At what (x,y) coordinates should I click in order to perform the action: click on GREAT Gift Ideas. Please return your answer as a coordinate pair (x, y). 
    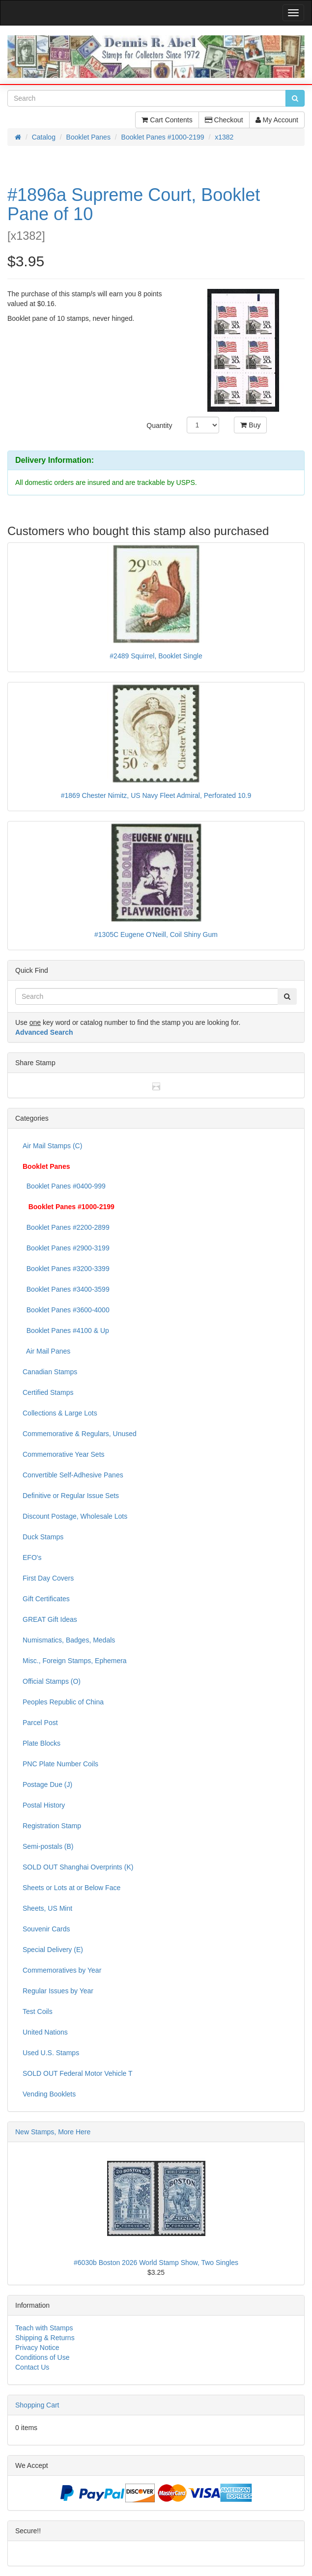
    Looking at the image, I should click on (50, 1619).